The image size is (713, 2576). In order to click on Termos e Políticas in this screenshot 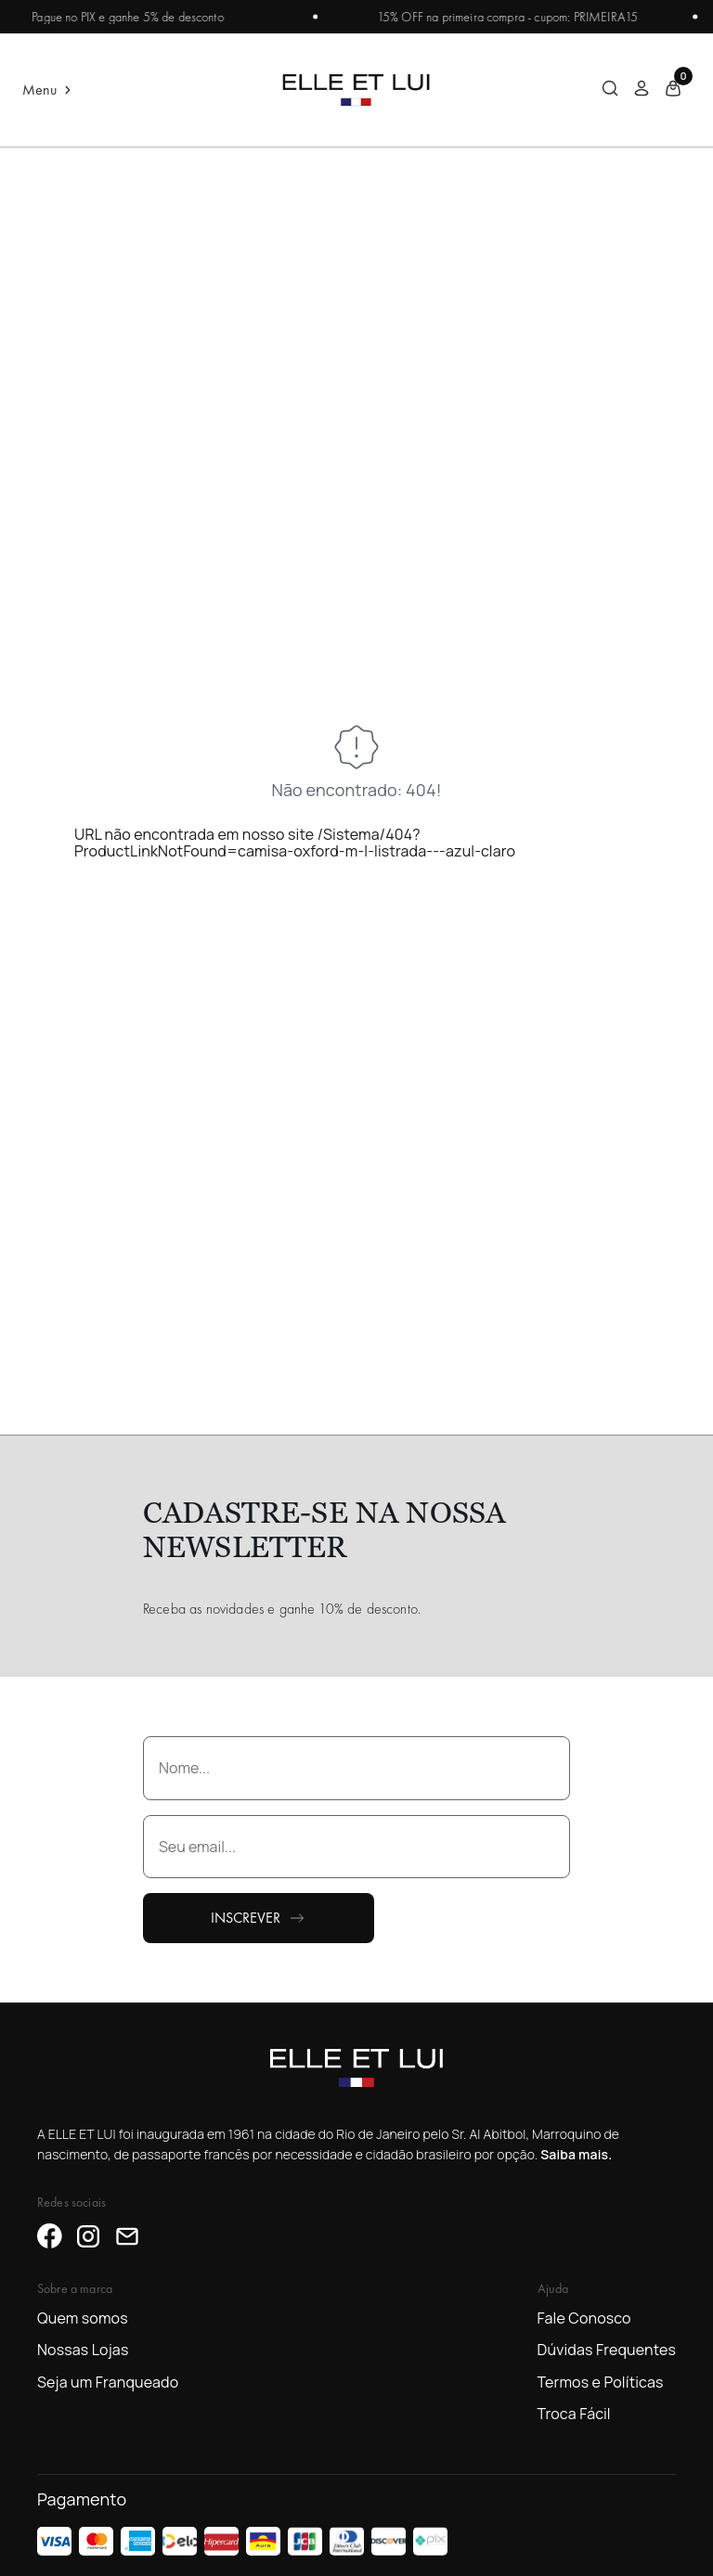, I will do `click(601, 2382)`.